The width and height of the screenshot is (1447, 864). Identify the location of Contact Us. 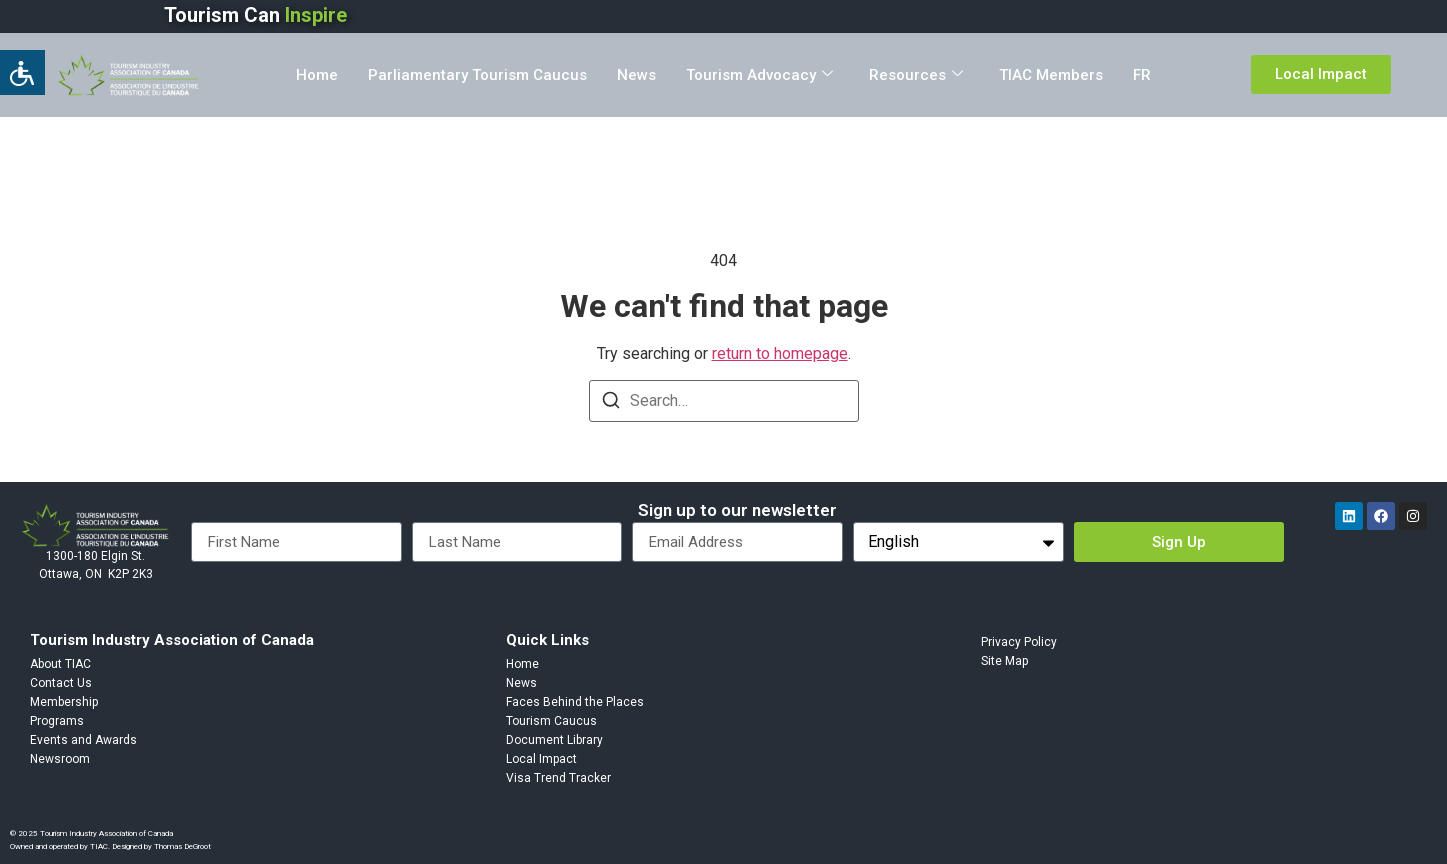
(61, 683).